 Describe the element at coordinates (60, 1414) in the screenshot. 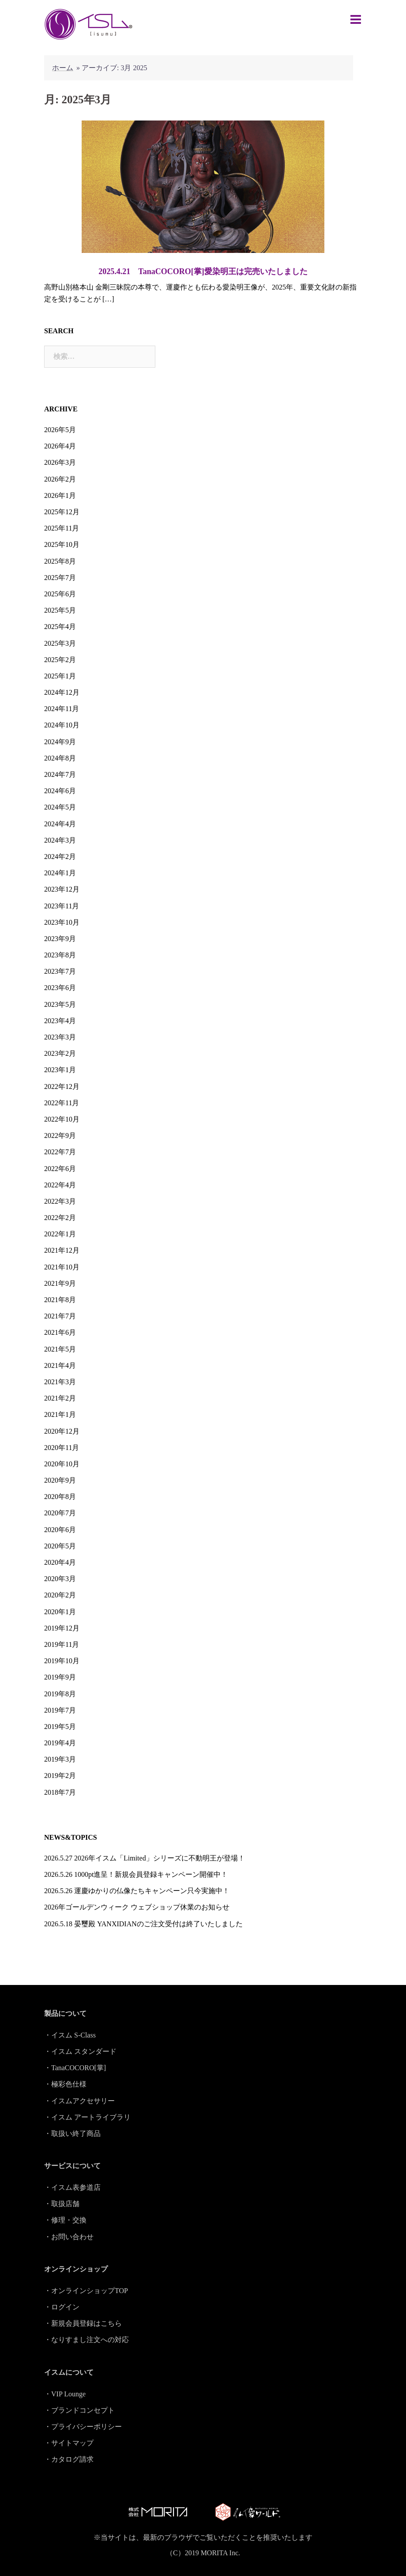

I see `2021年1月` at that location.